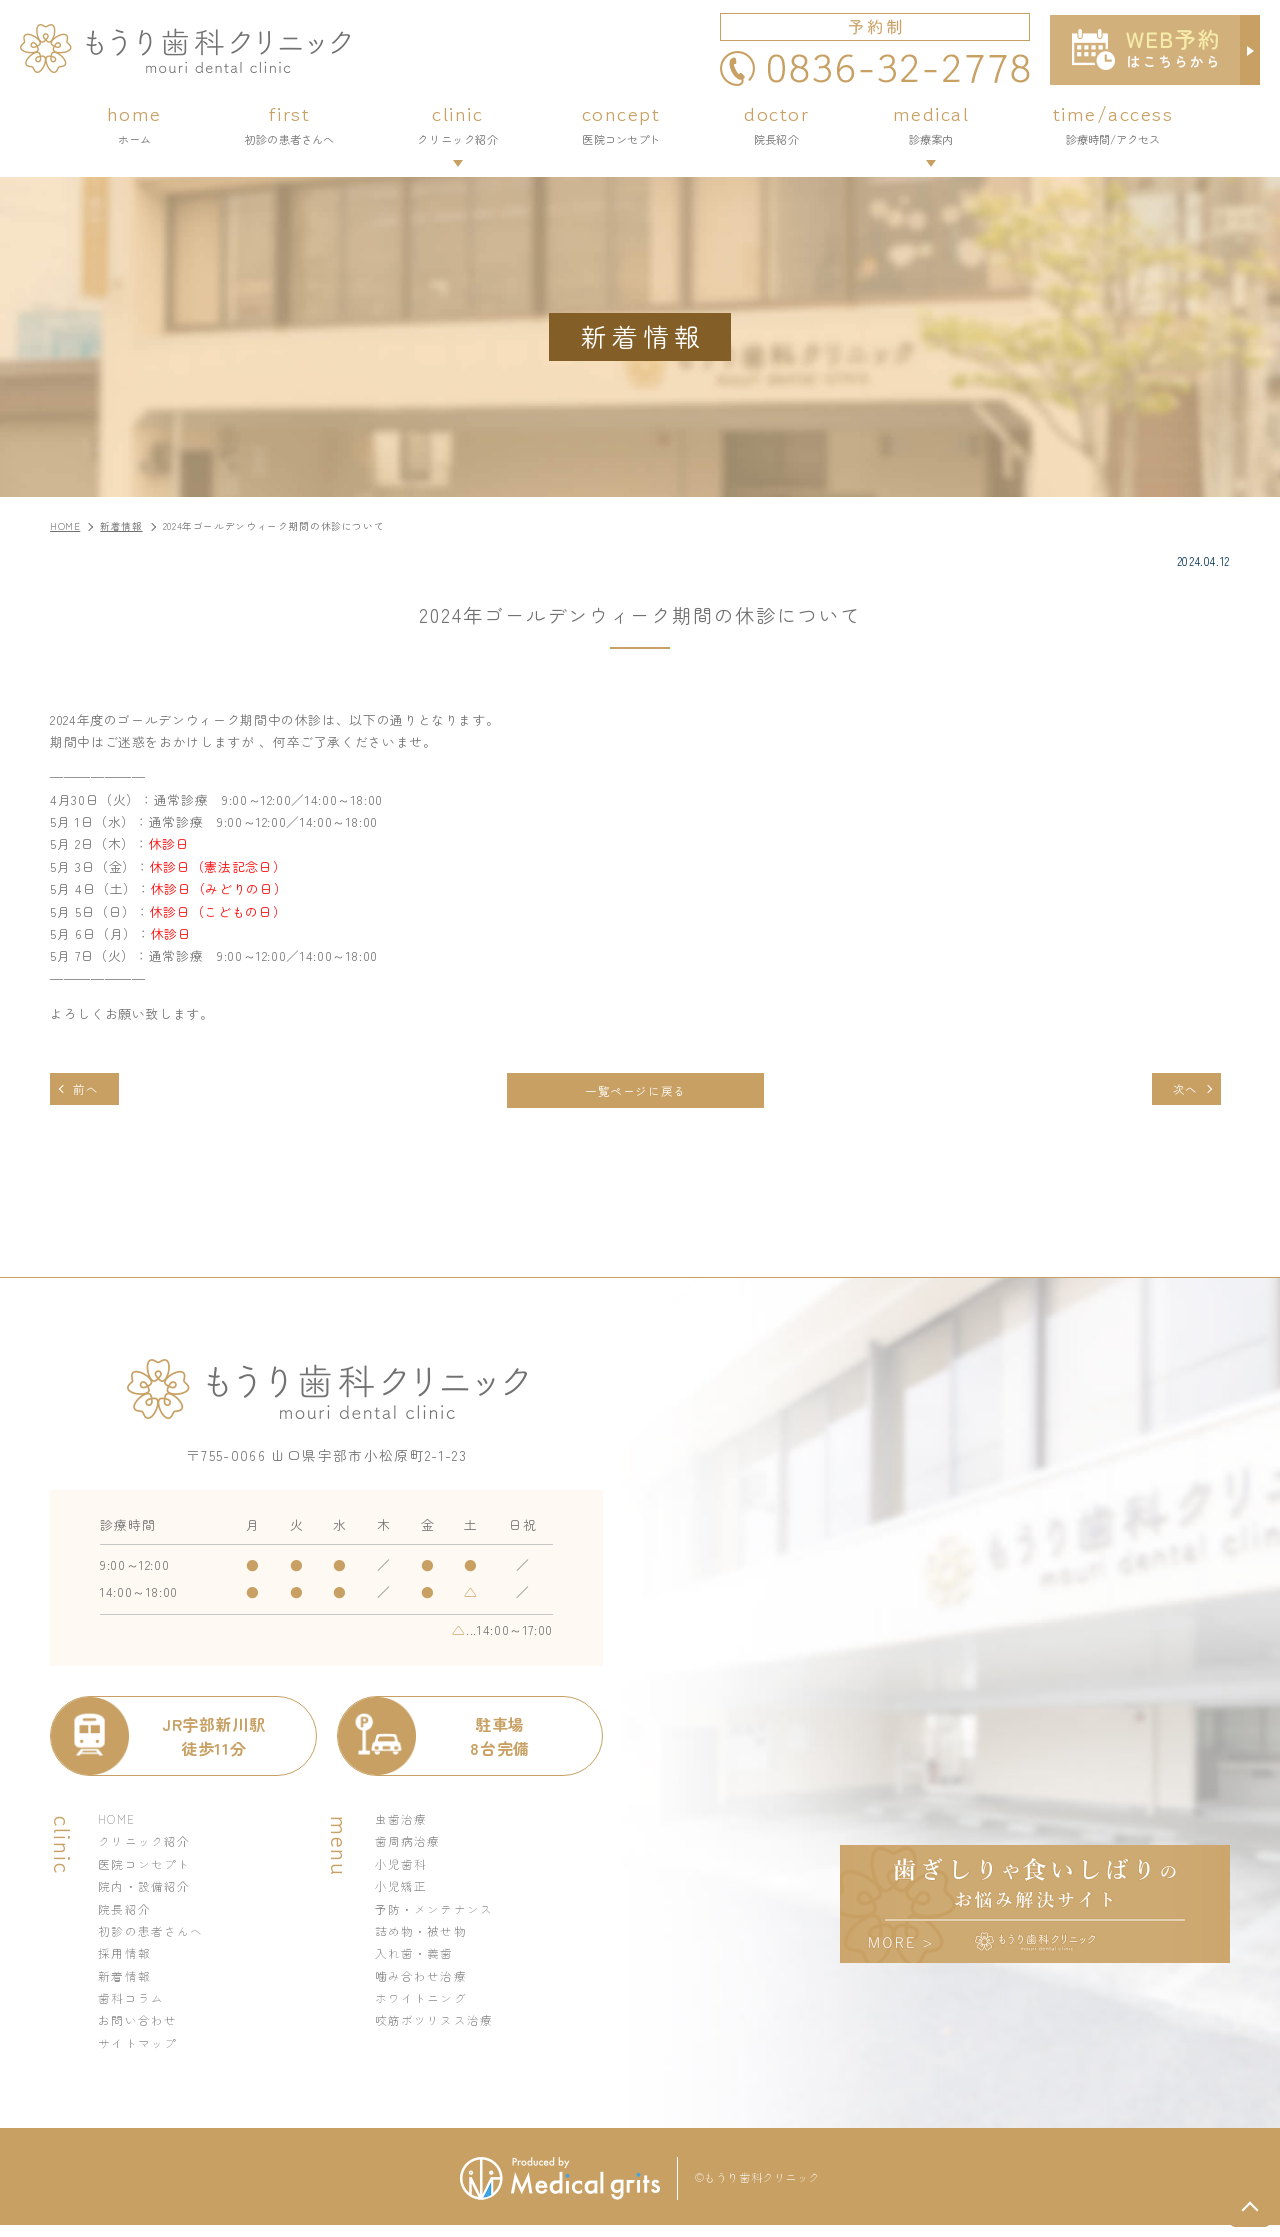 The width and height of the screenshot is (1280, 2237). Describe the element at coordinates (126, 1961) in the screenshot. I see `採用情報` at that location.